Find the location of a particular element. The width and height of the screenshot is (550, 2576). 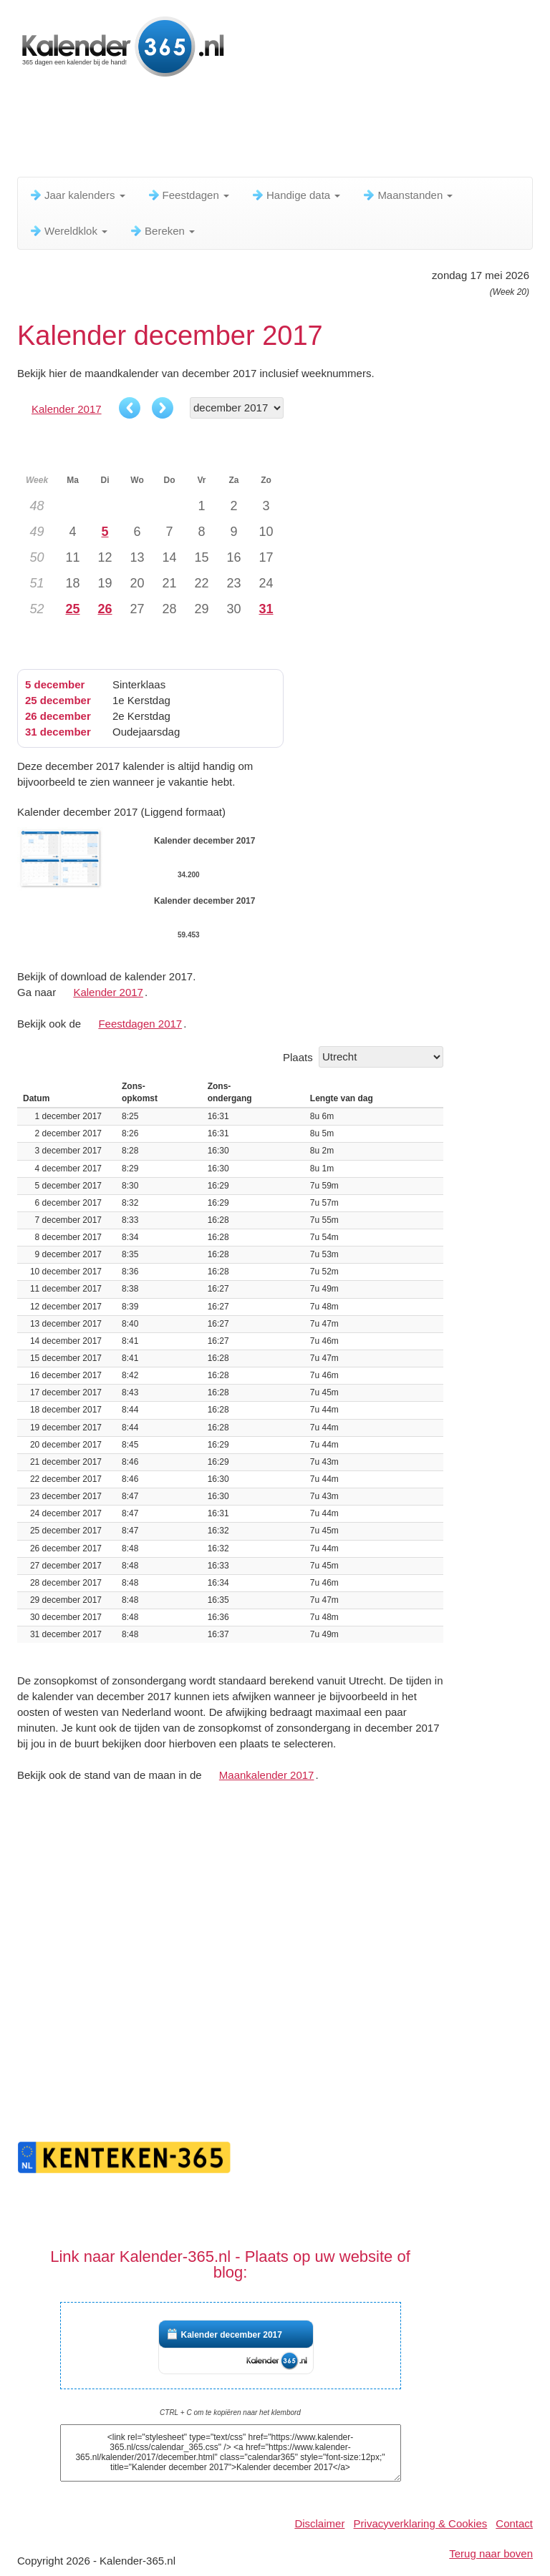

Jaar kalenders is located at coordinates (77, 195).